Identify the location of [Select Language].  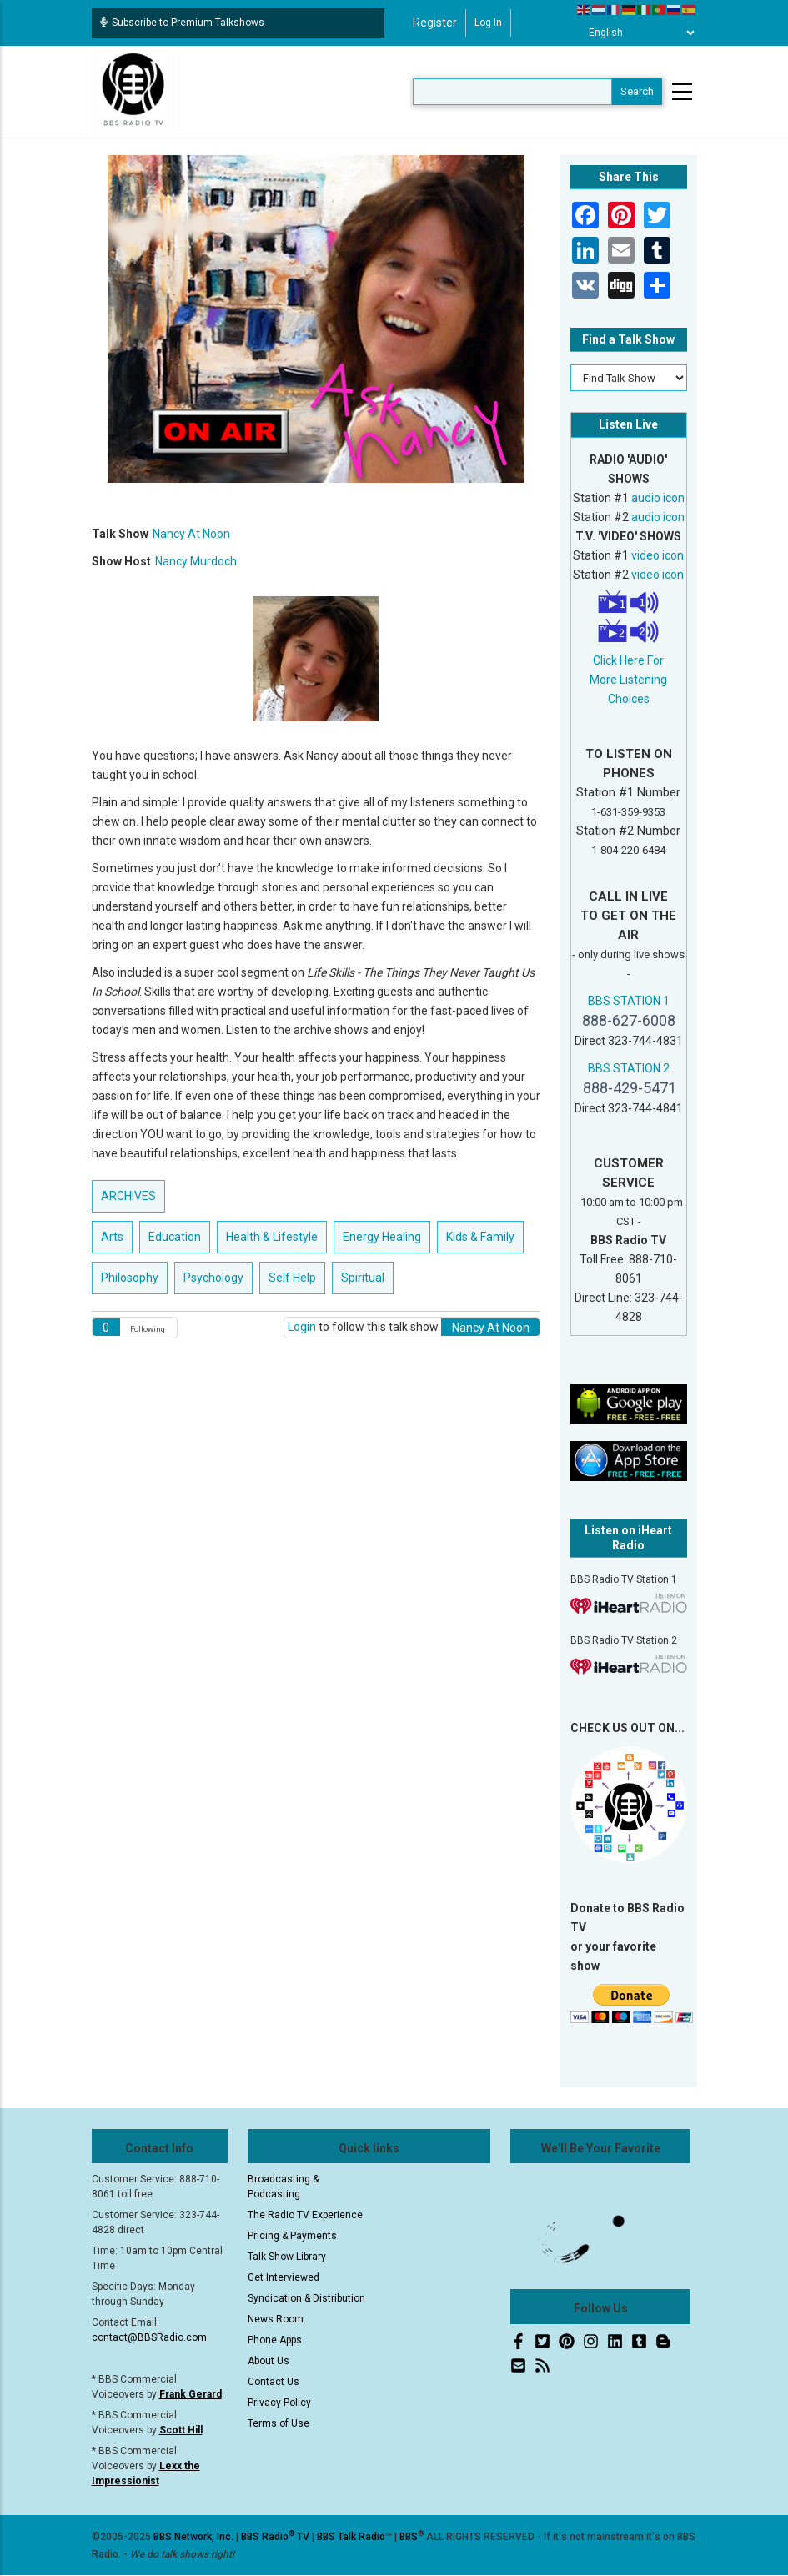
(637, 32).